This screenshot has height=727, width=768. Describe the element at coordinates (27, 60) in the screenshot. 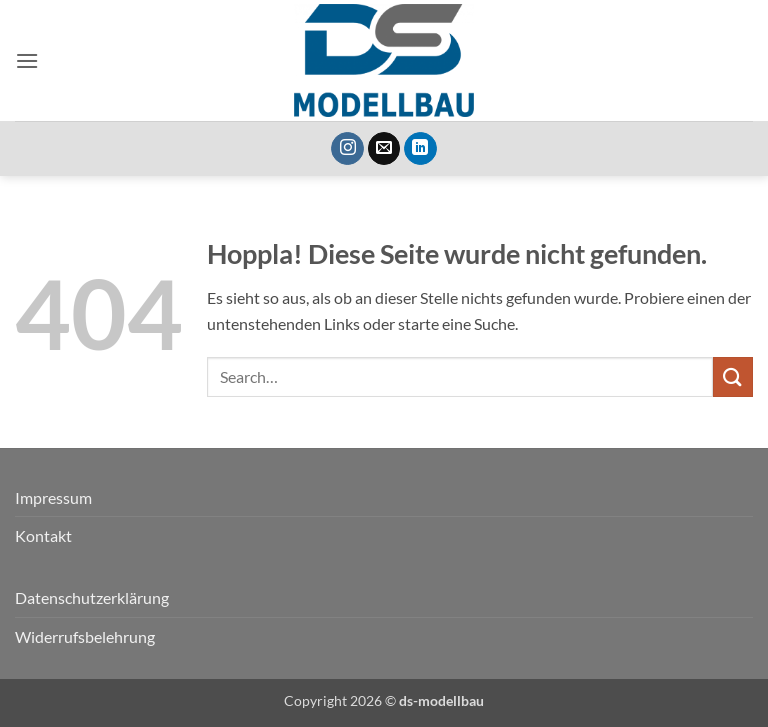

I see `[button]` at that location.